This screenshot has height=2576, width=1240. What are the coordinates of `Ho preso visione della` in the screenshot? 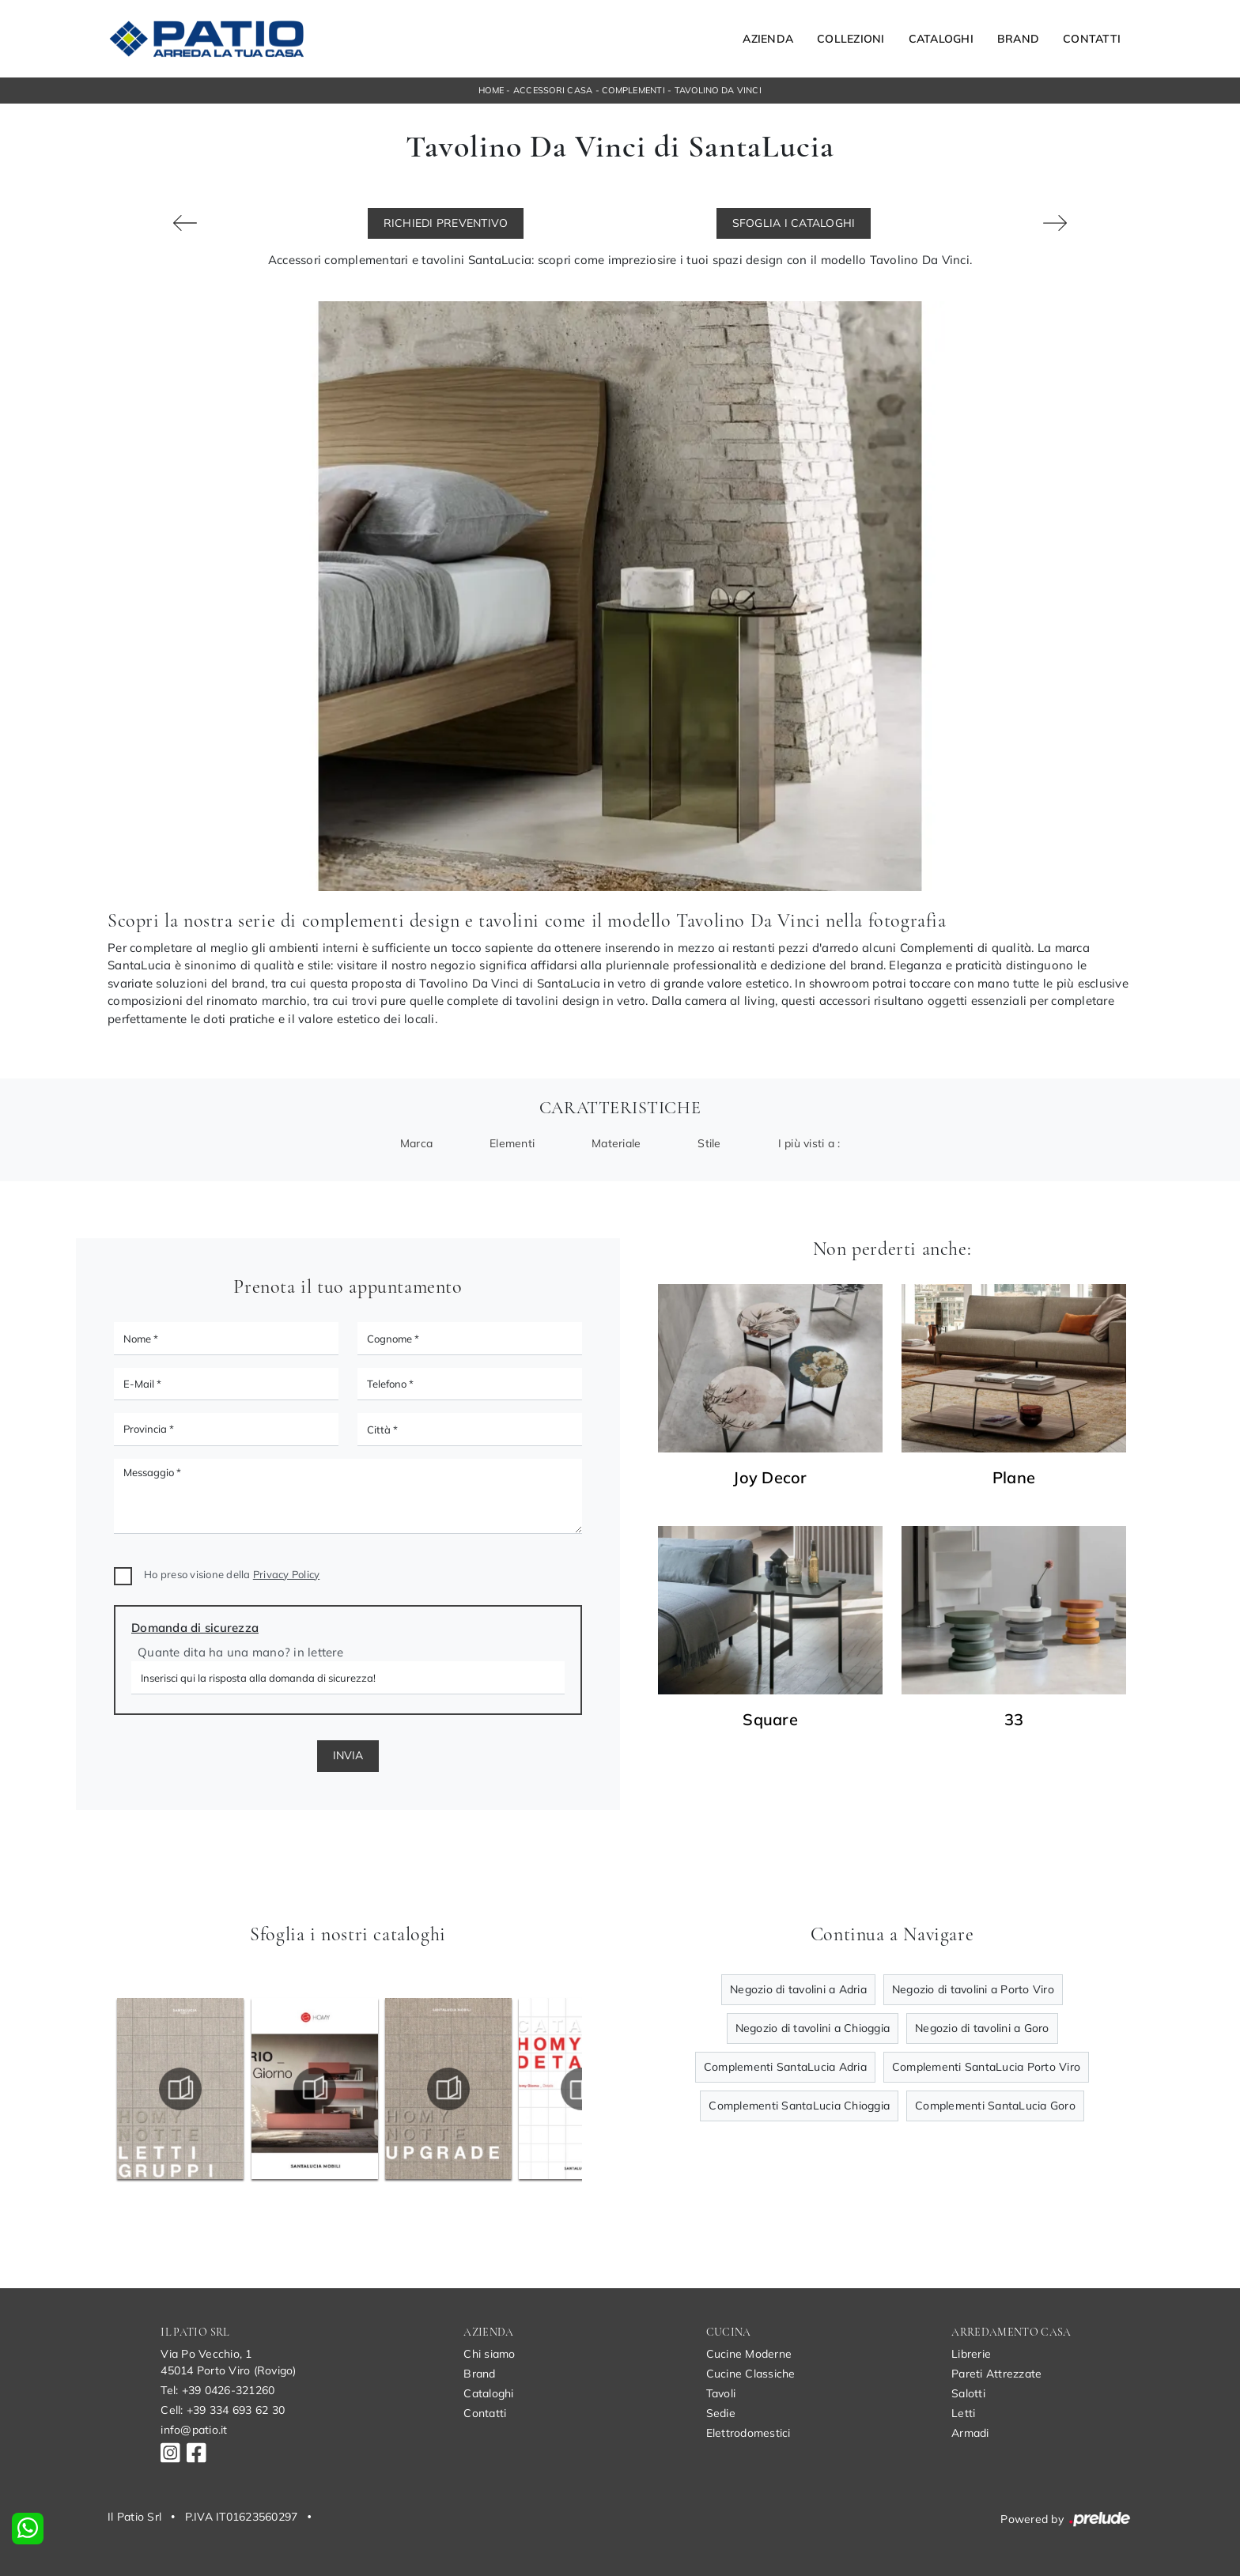 It's located at (231, 1574).